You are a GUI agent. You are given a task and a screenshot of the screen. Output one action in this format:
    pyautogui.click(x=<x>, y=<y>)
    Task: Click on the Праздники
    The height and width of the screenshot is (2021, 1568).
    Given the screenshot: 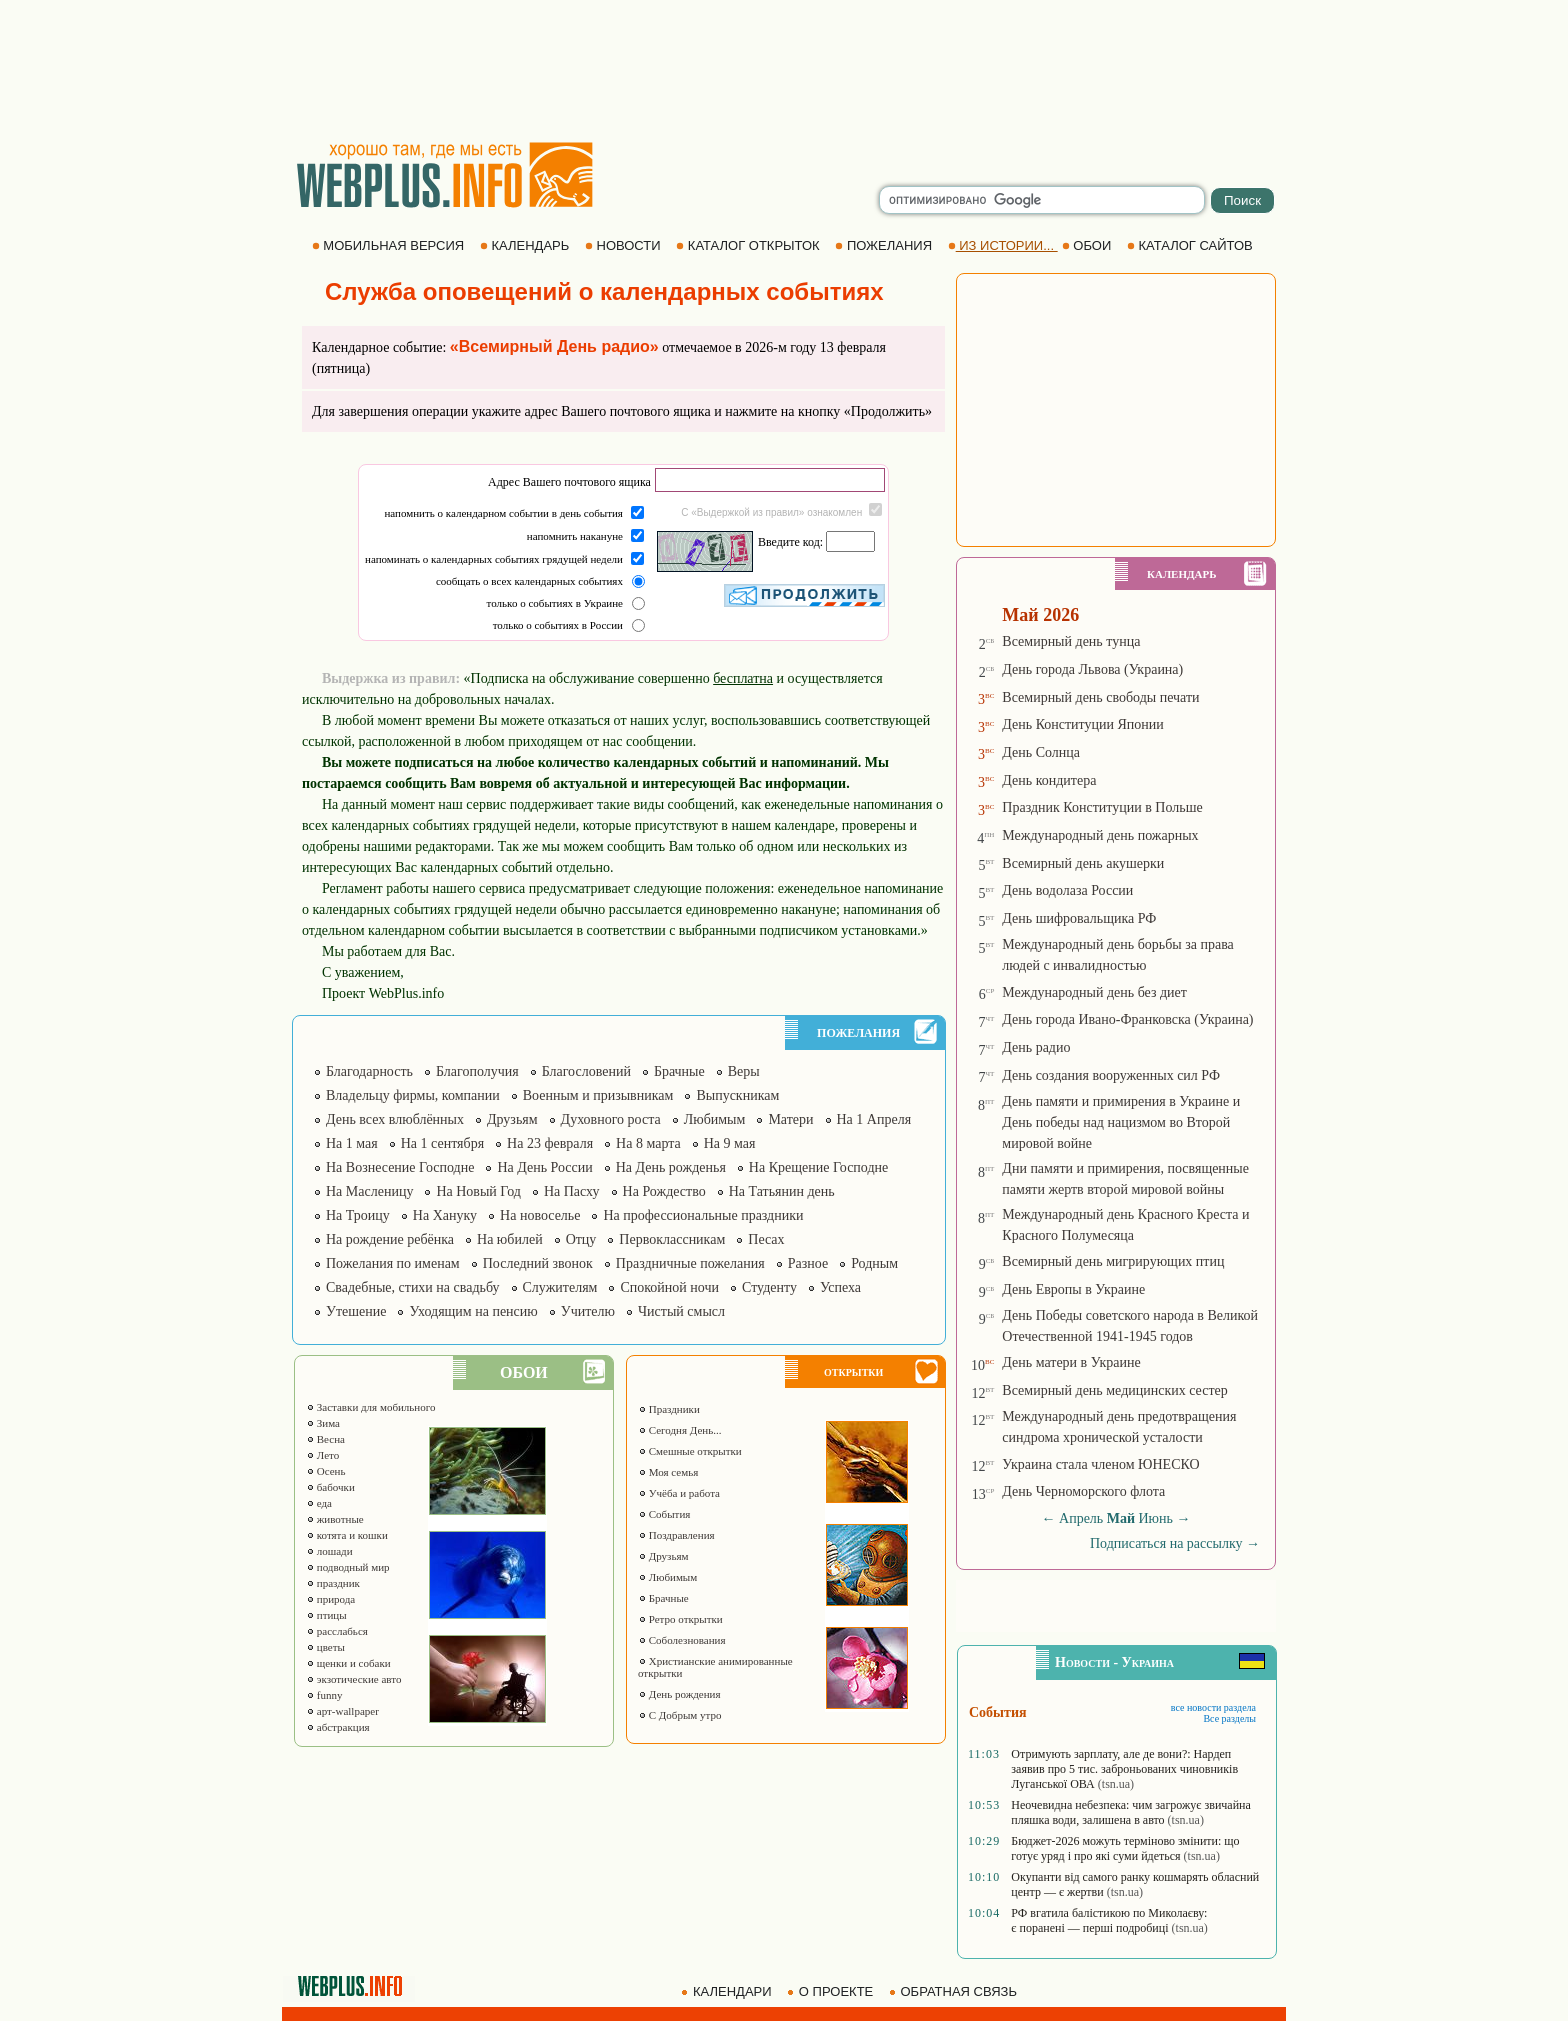 What is the action you would take?
    pyautogui.click(x=669, y=1409)
    